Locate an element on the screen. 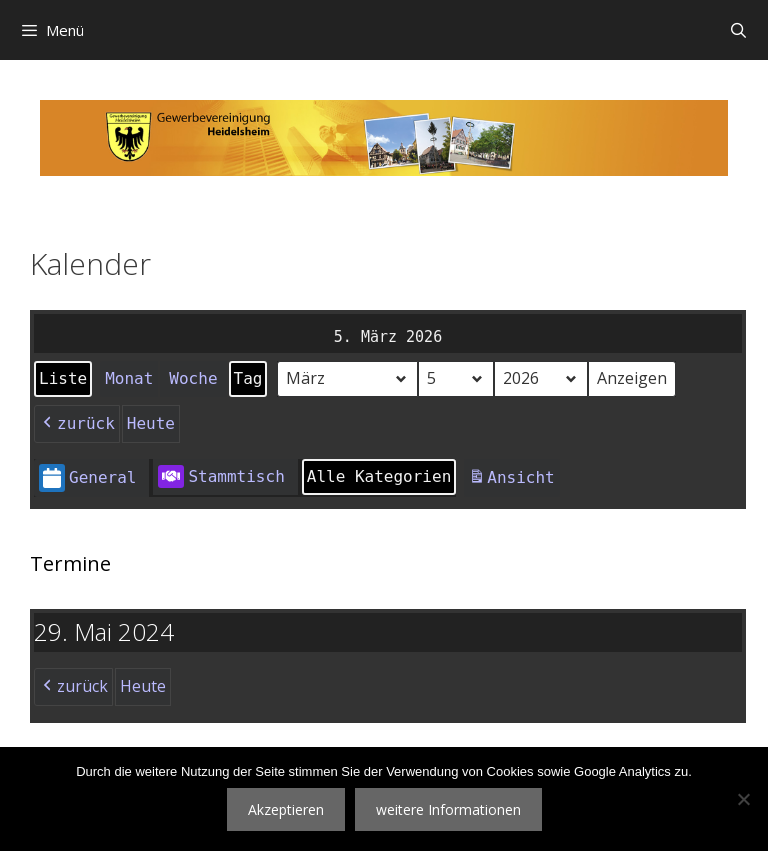 Image resolution: width=768 pixels, height=851 pixels. Woche [button] is located at coordinates (193, 378).